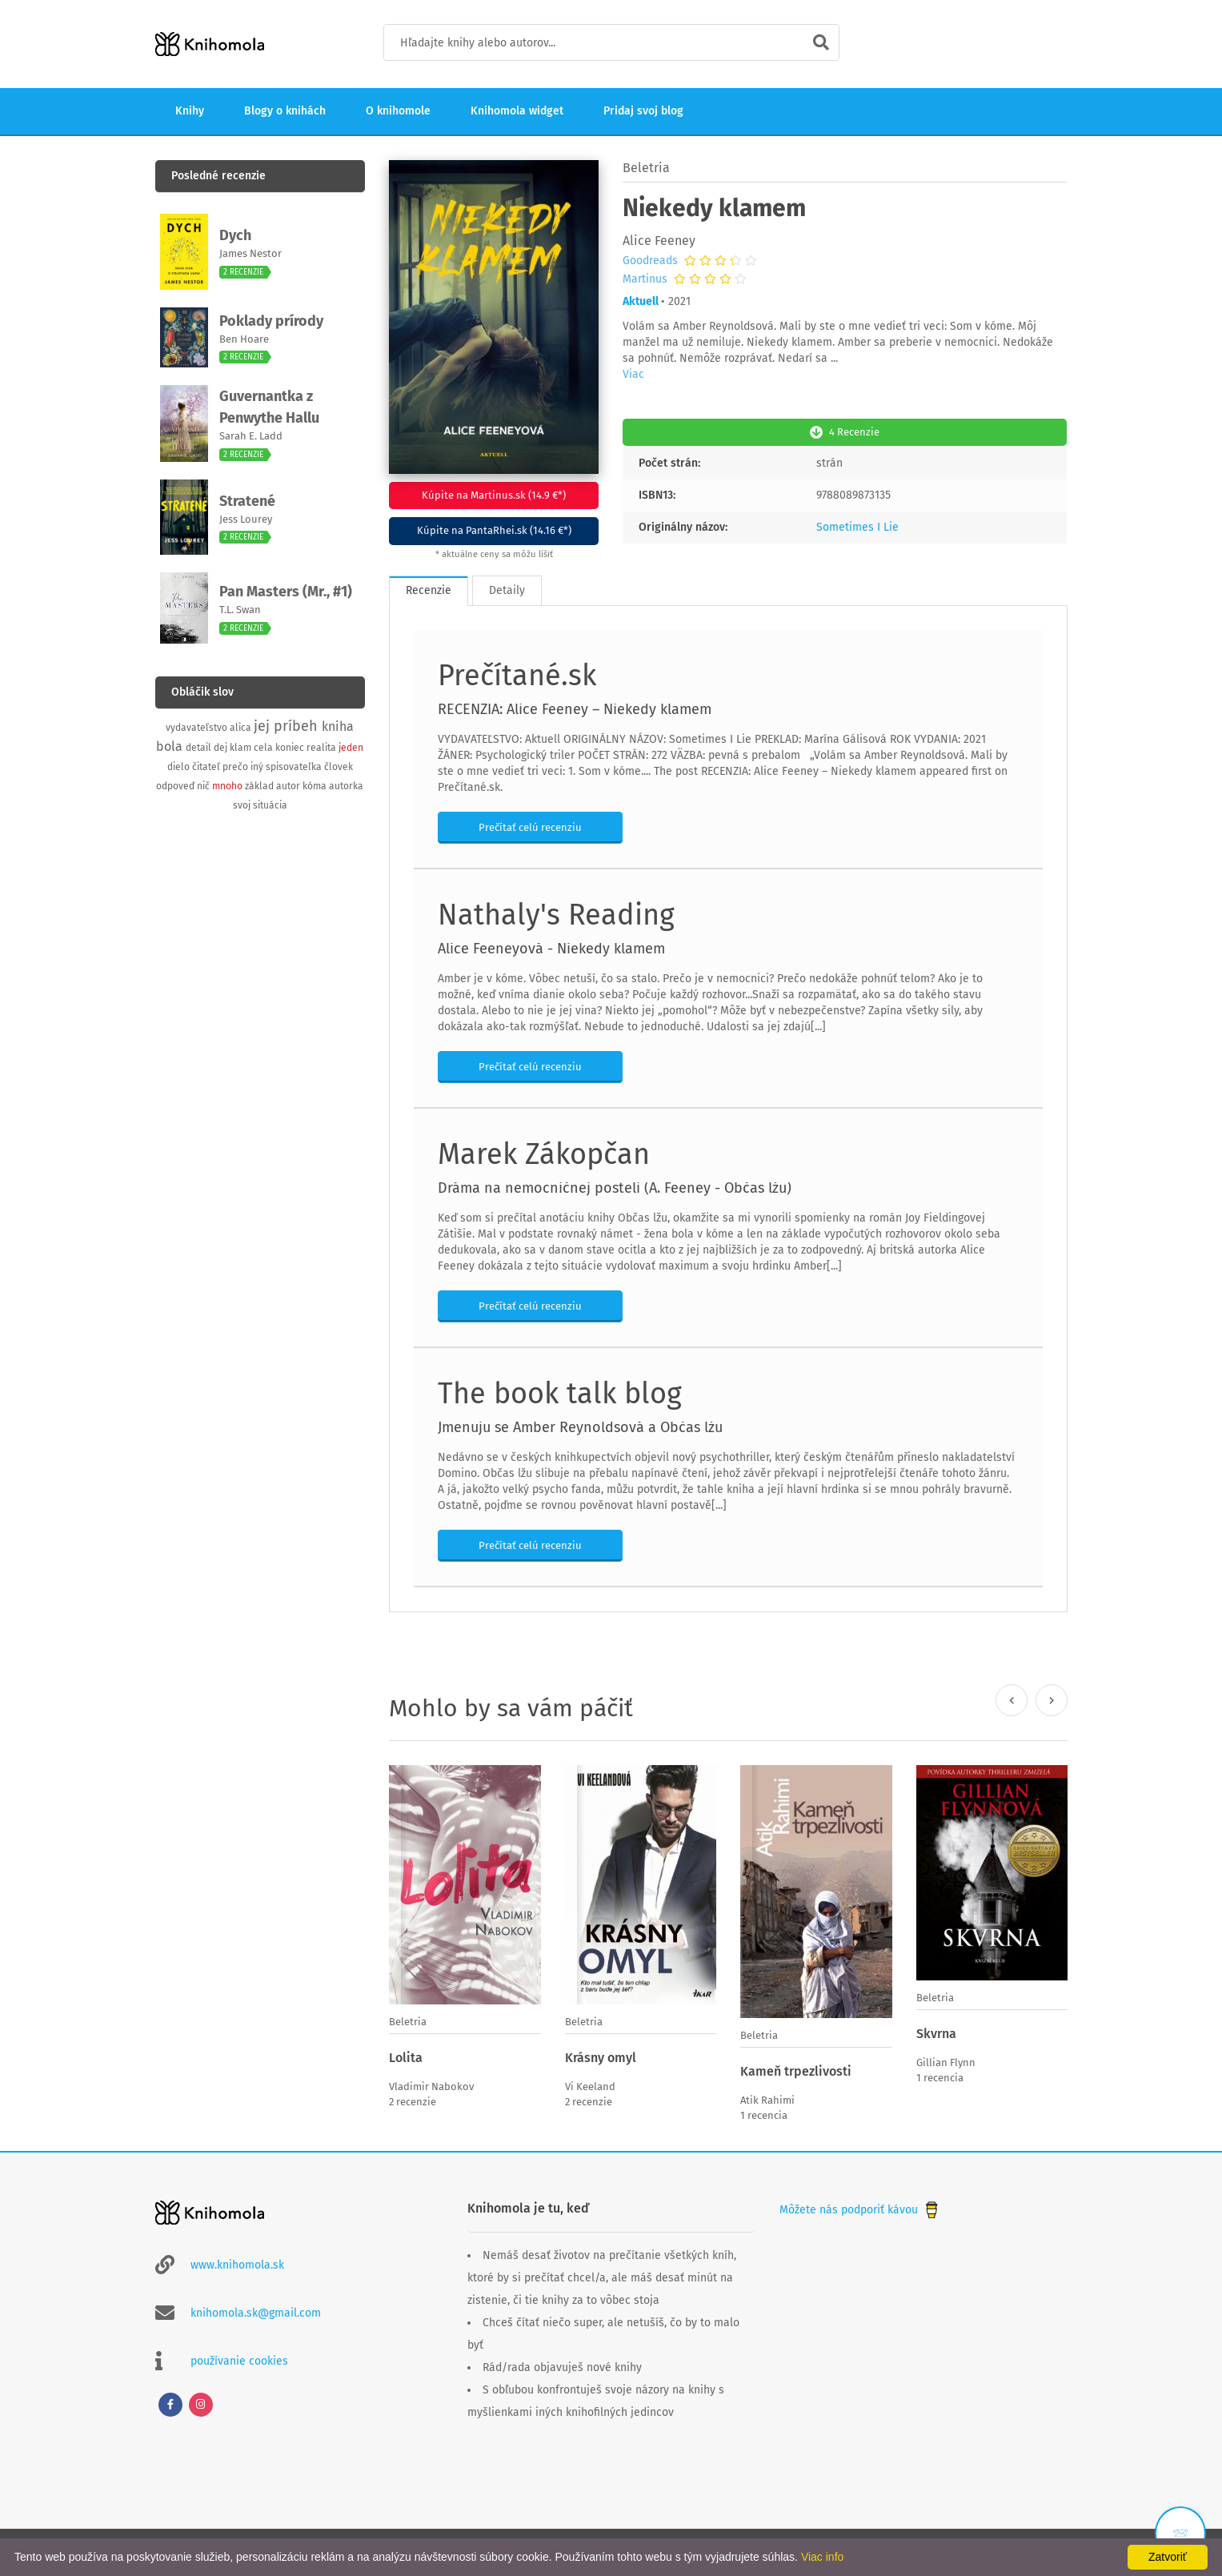  What do you see at coordinates (517, 674) in the screenshot?
I see `Prečítané.sk` at bounding box center [517, 674].